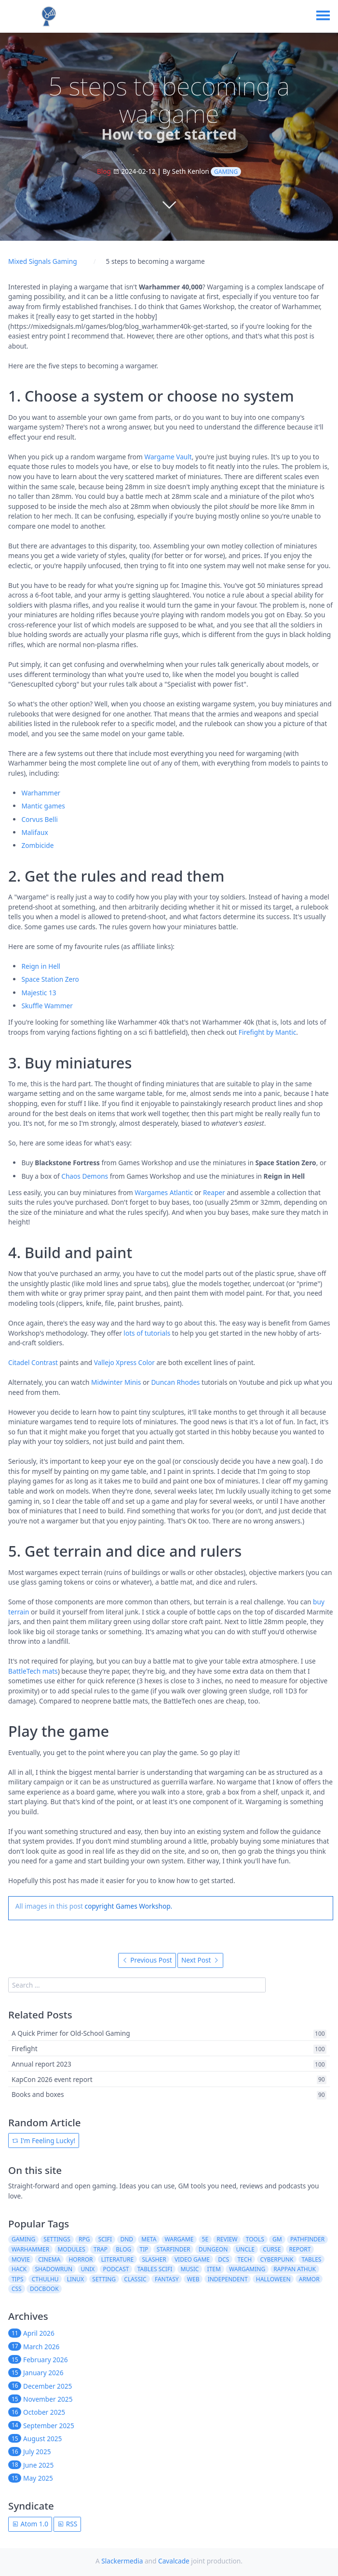 Image resolution: width=338 pixels, height=2576 pixels. Describe the element at coordinates (213, 2249) in the screenshot. I see `dungeon` at that location.